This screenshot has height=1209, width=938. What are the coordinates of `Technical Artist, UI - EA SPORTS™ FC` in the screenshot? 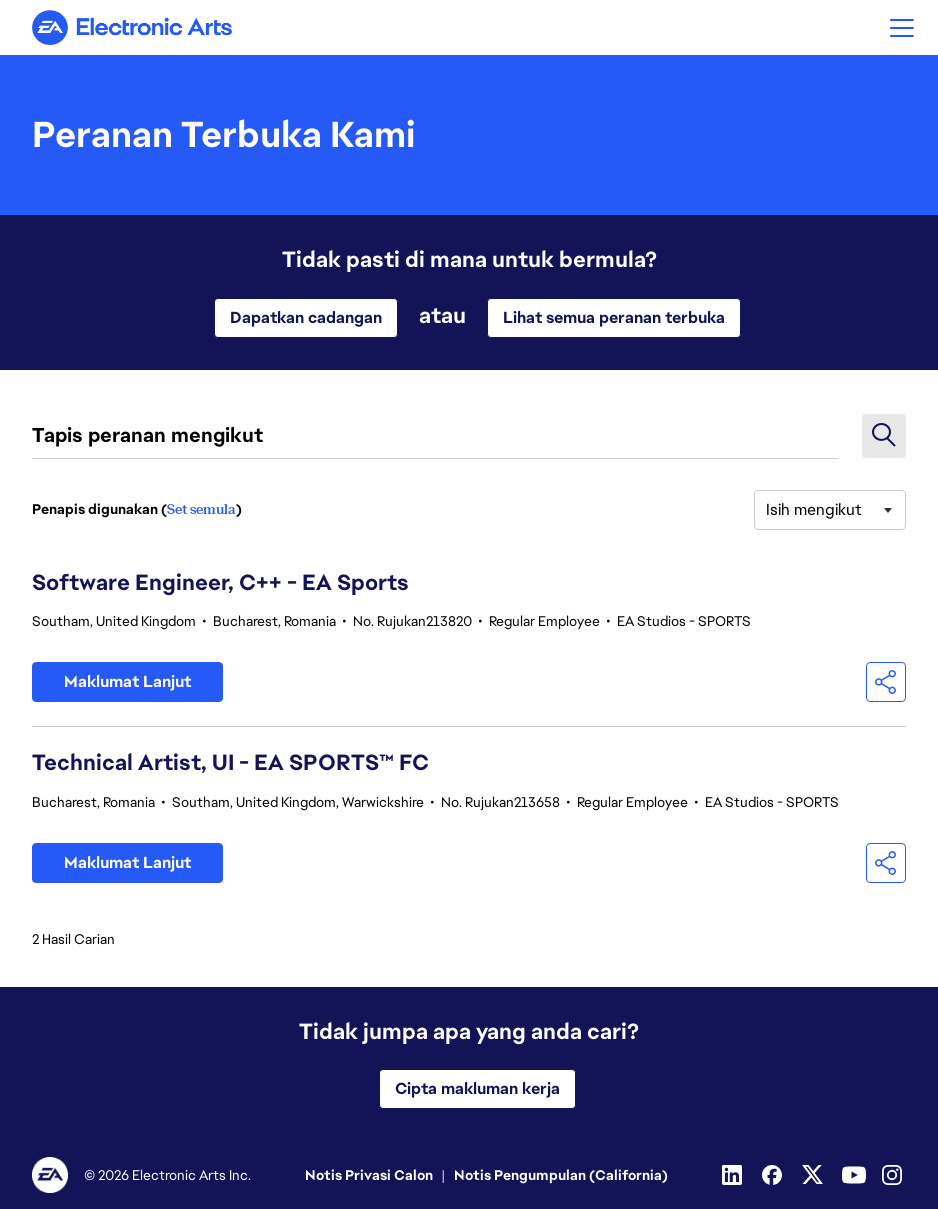 It's located at (230, 762).